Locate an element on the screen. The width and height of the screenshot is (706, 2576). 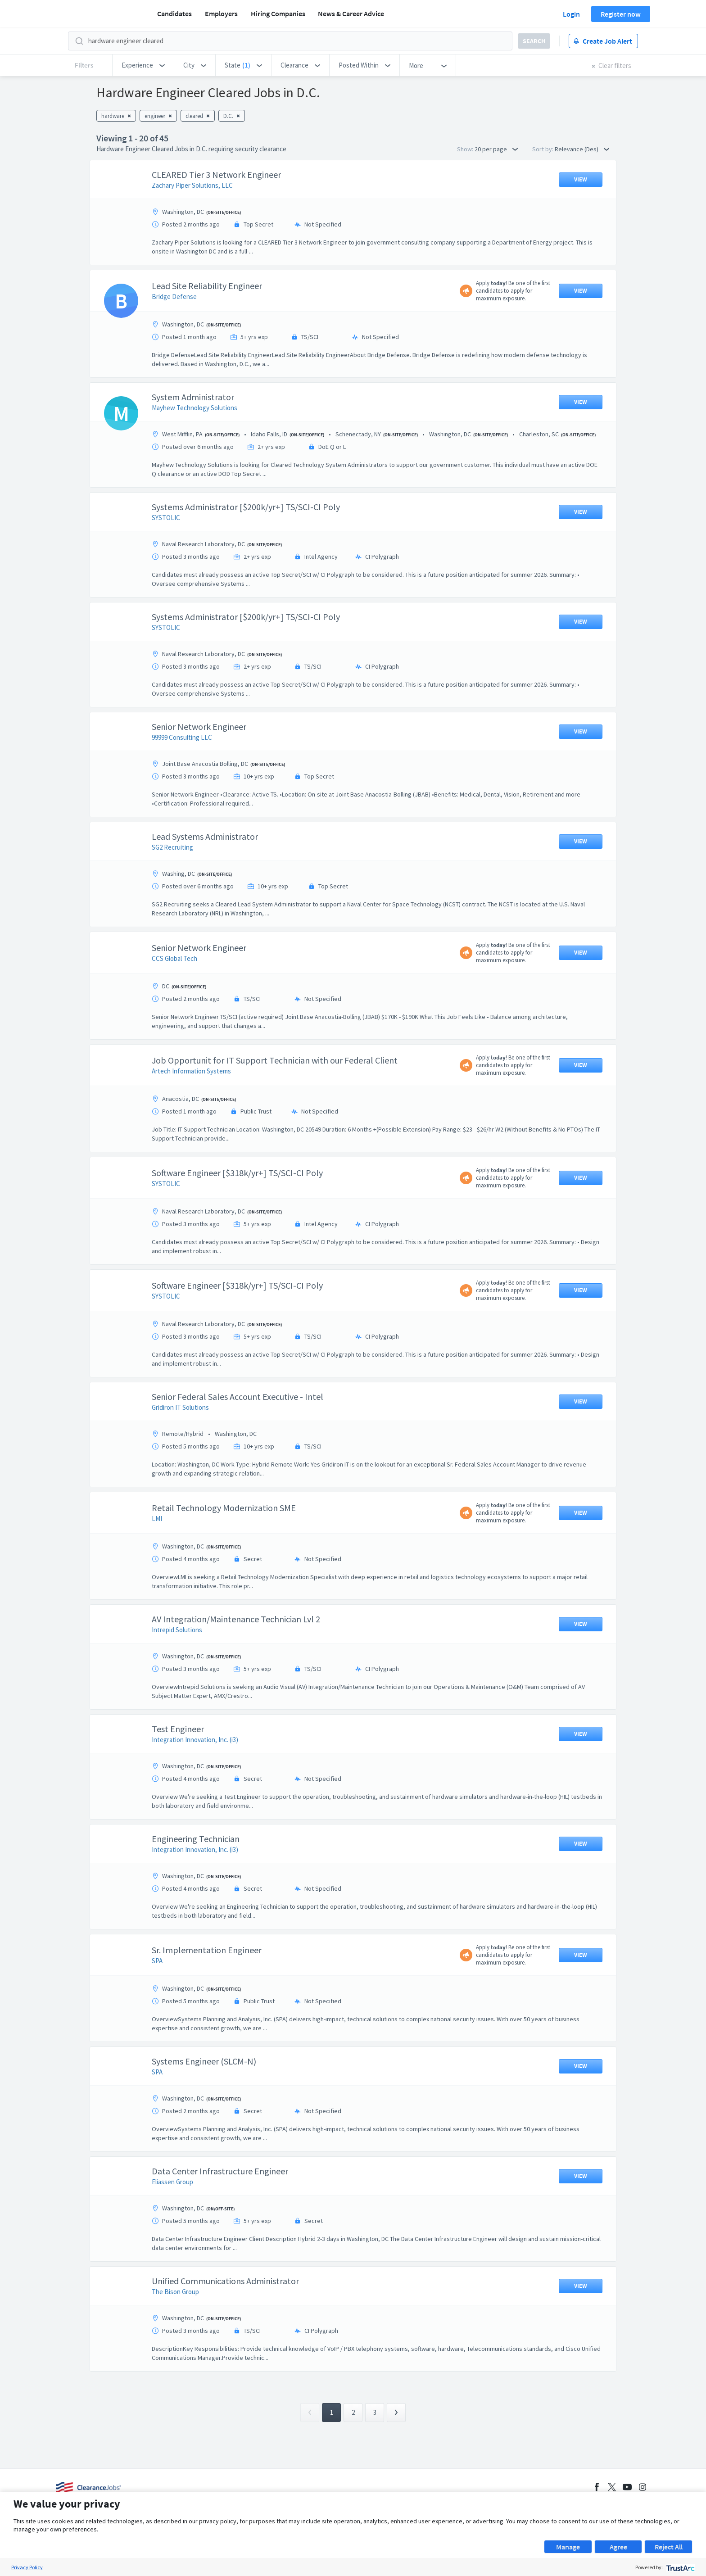
Mayhew Technology Solutions is located at coordinates (194, 407).